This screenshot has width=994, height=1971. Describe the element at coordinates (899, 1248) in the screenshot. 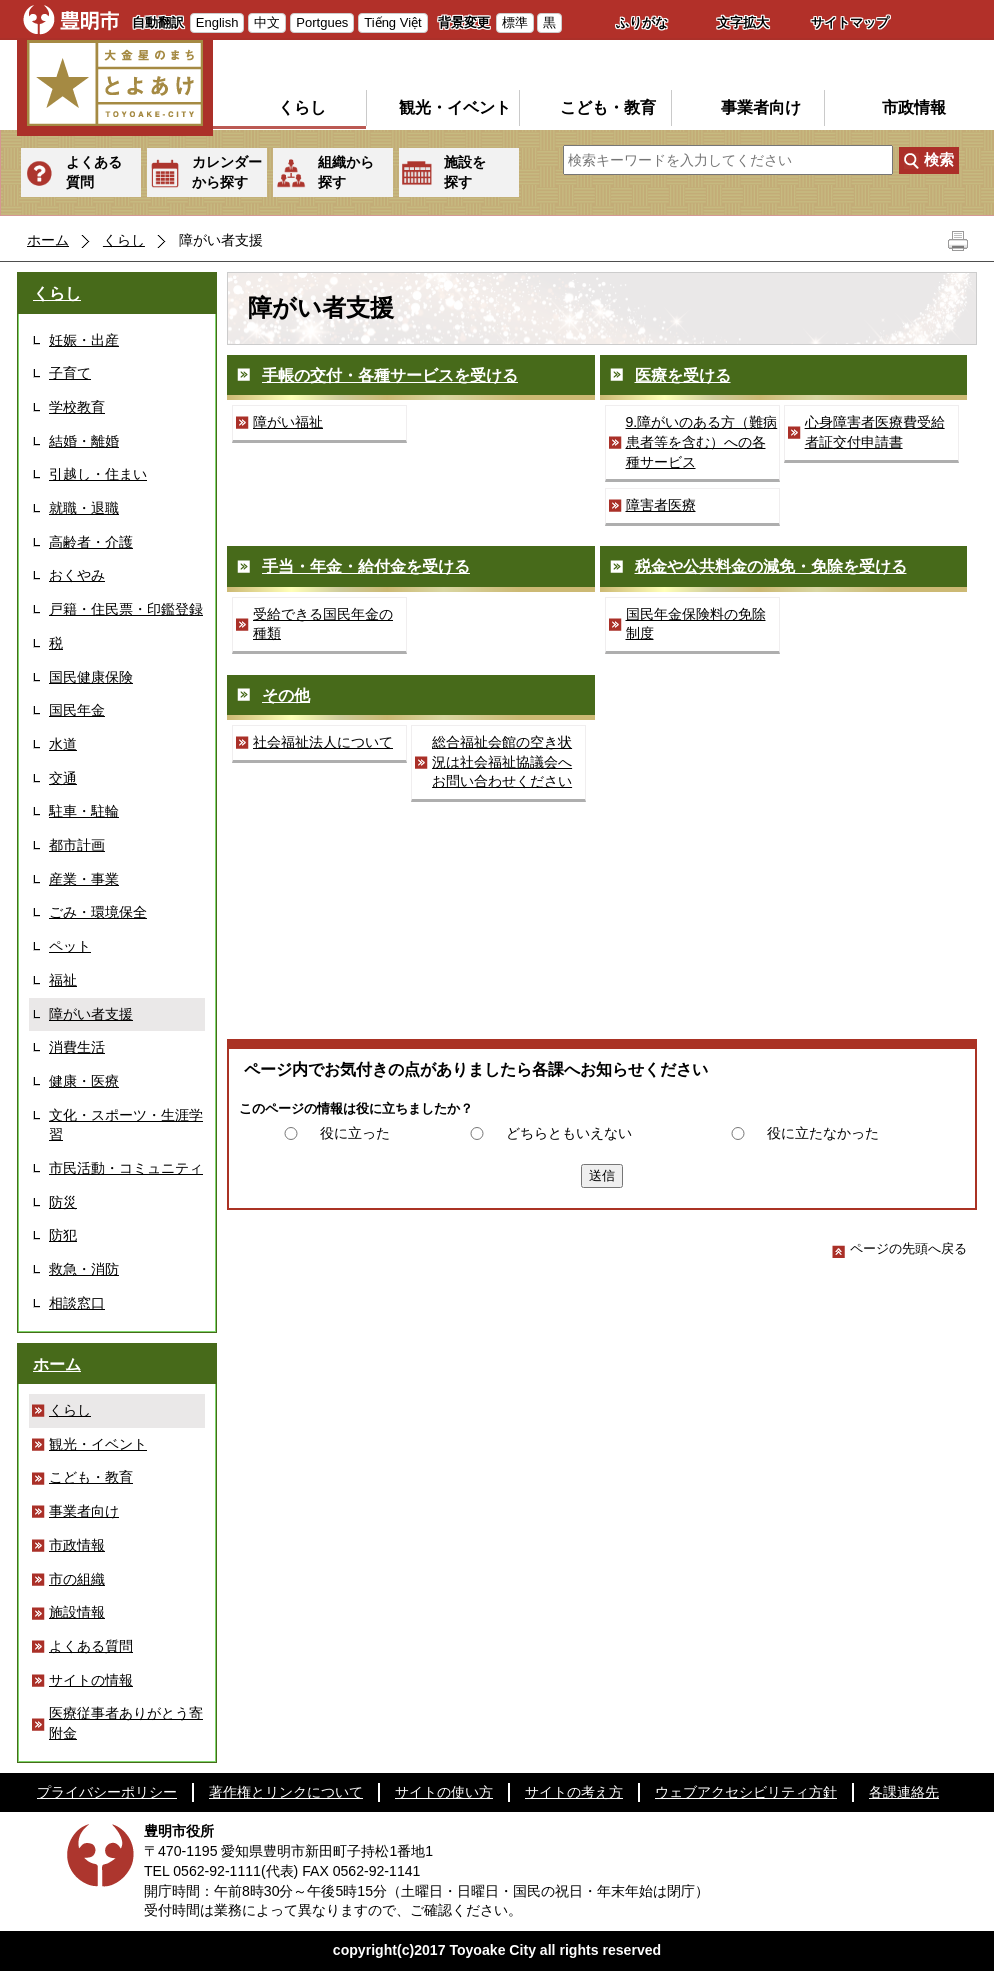

I see `ページの先頭へ戻る` at that location.